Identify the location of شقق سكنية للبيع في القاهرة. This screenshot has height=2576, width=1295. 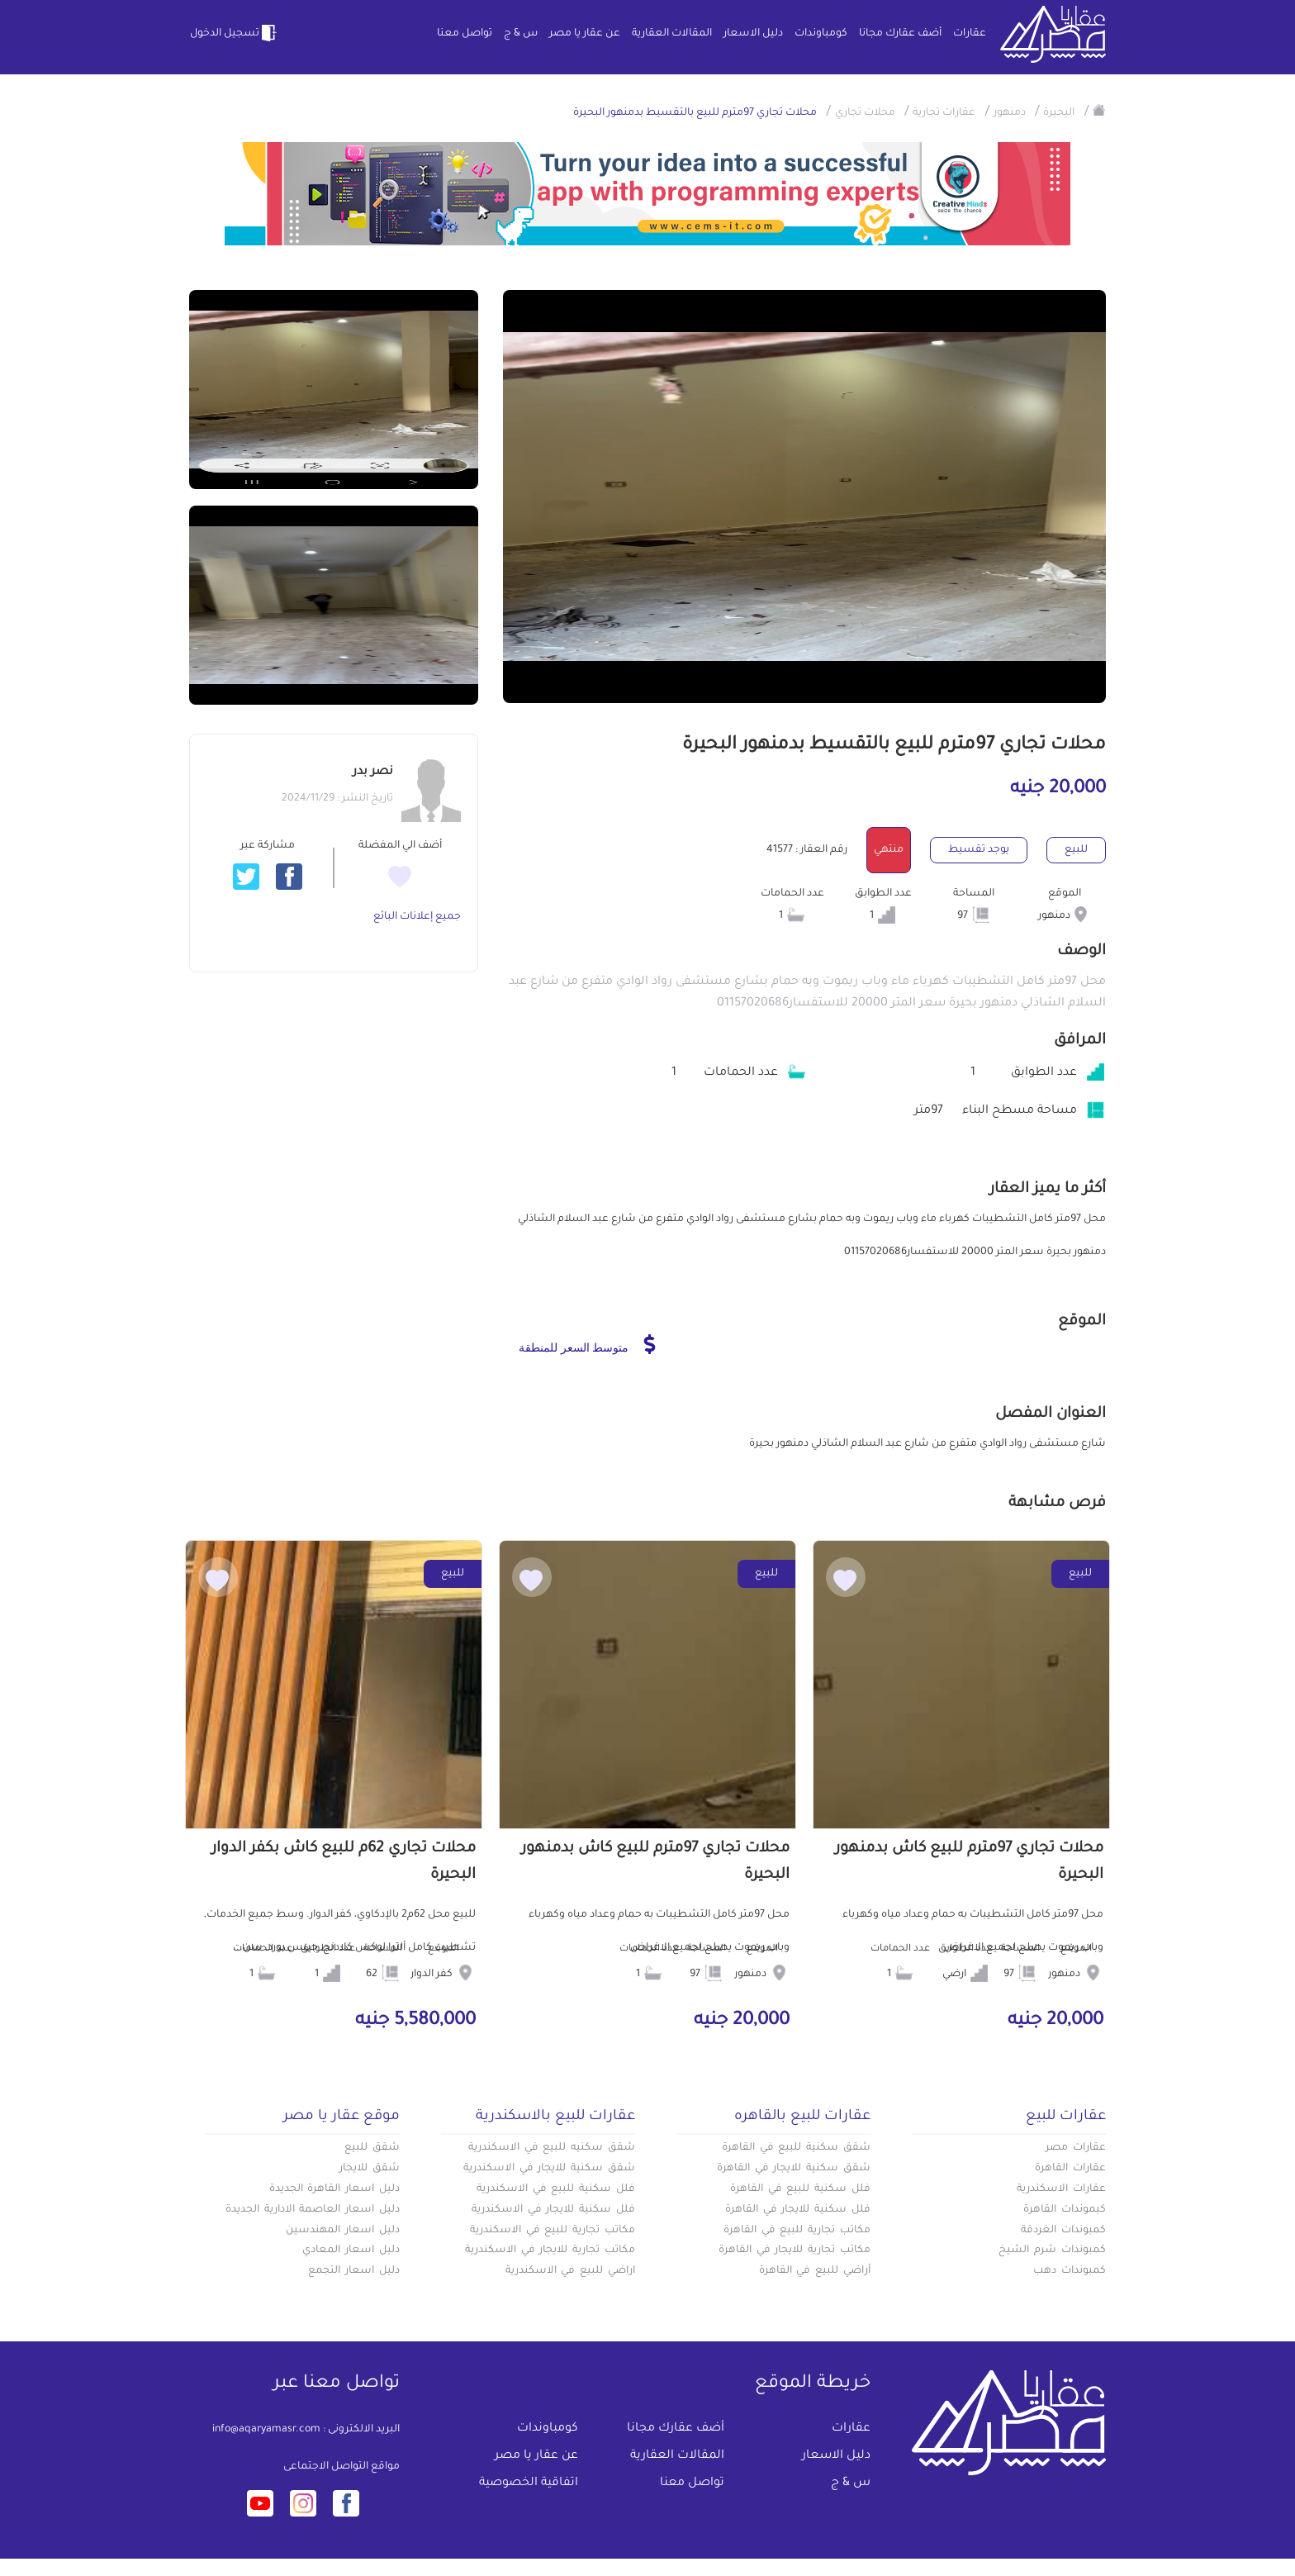
(796, 2148).